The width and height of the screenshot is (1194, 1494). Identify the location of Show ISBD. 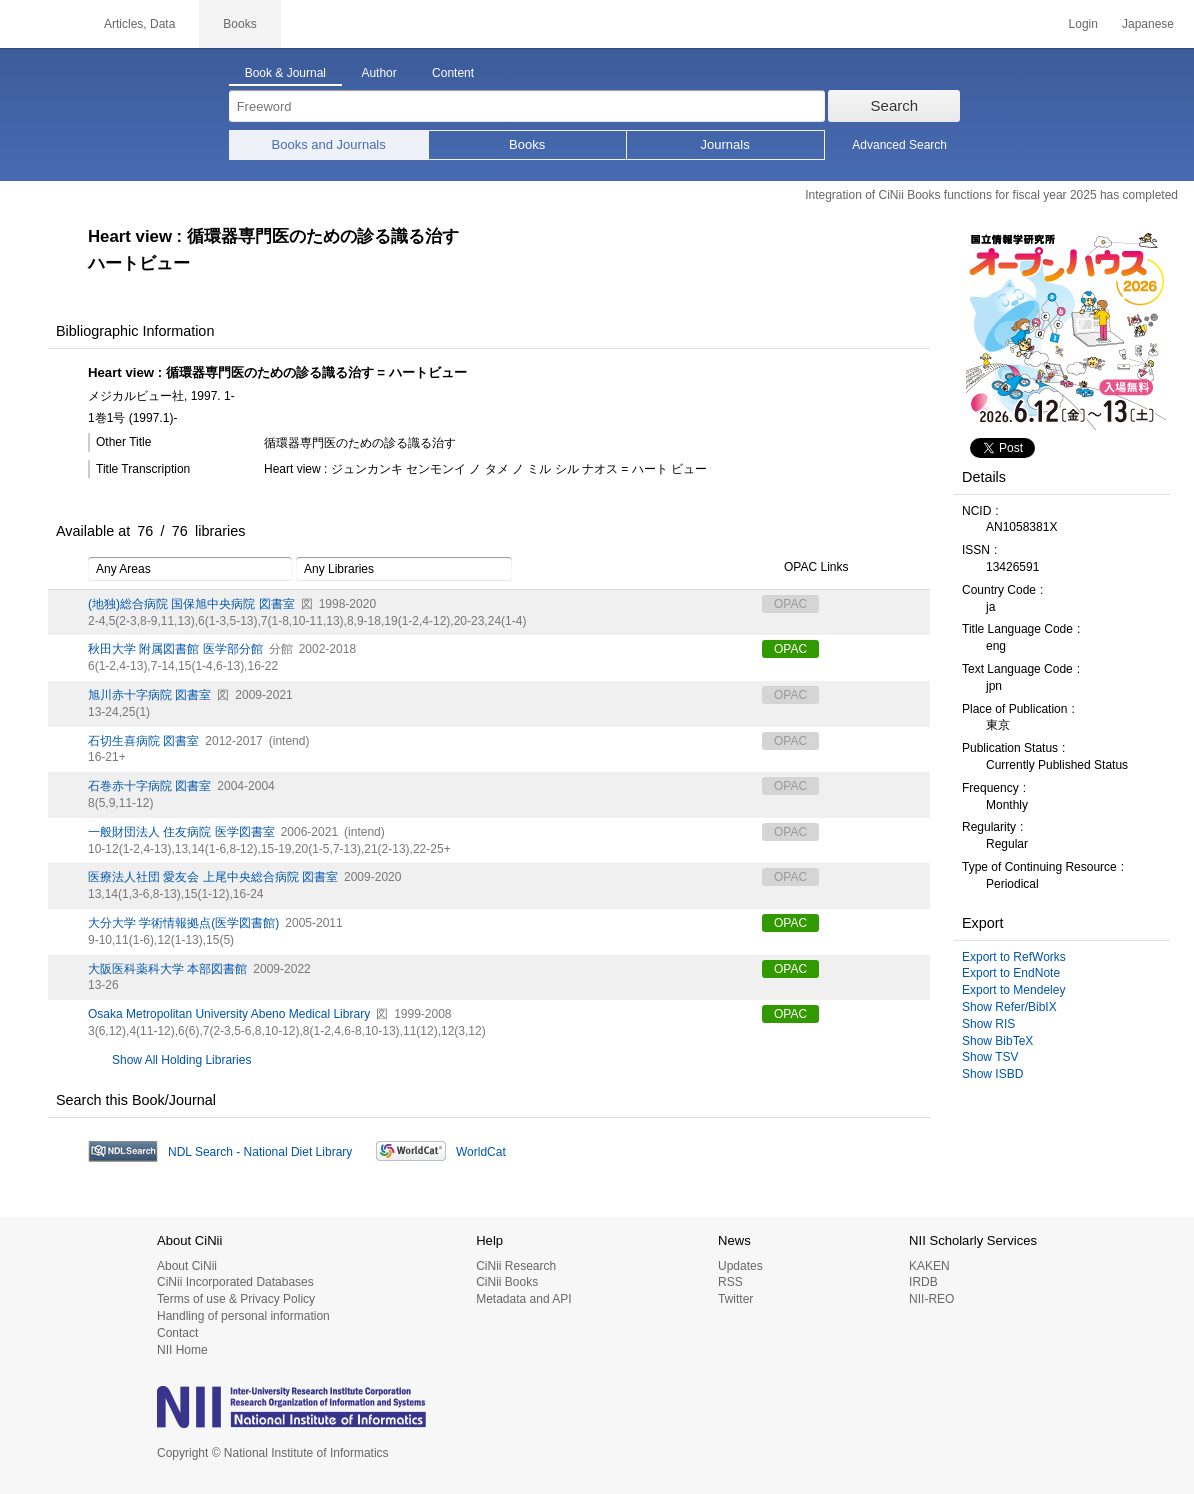
(992, 1074).